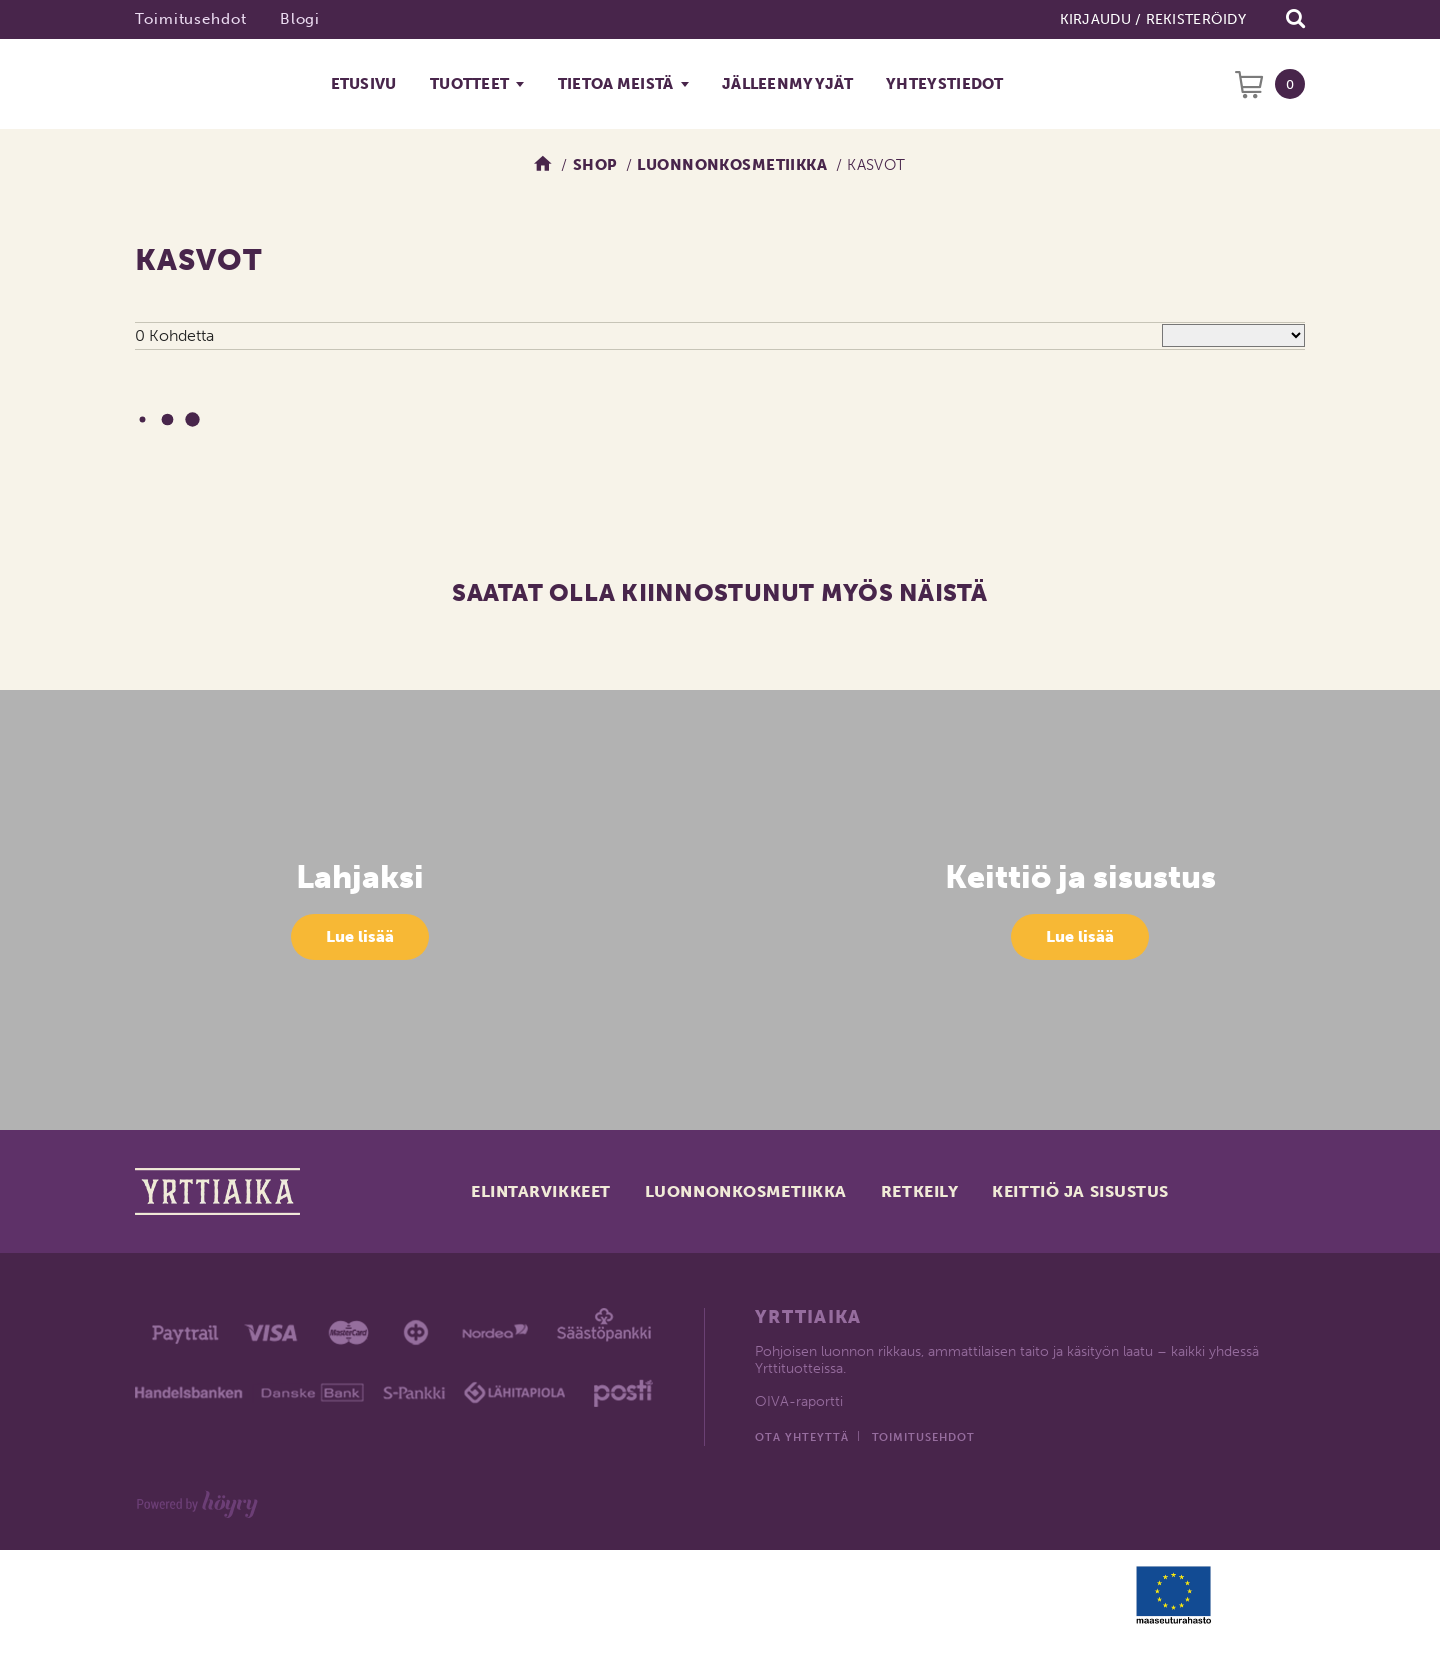 The width and height of the screenshot is (1440, 1660). Describe the element at coordinates (191, 19) in the screenshot. I see `Toimitusehdot` at that location.